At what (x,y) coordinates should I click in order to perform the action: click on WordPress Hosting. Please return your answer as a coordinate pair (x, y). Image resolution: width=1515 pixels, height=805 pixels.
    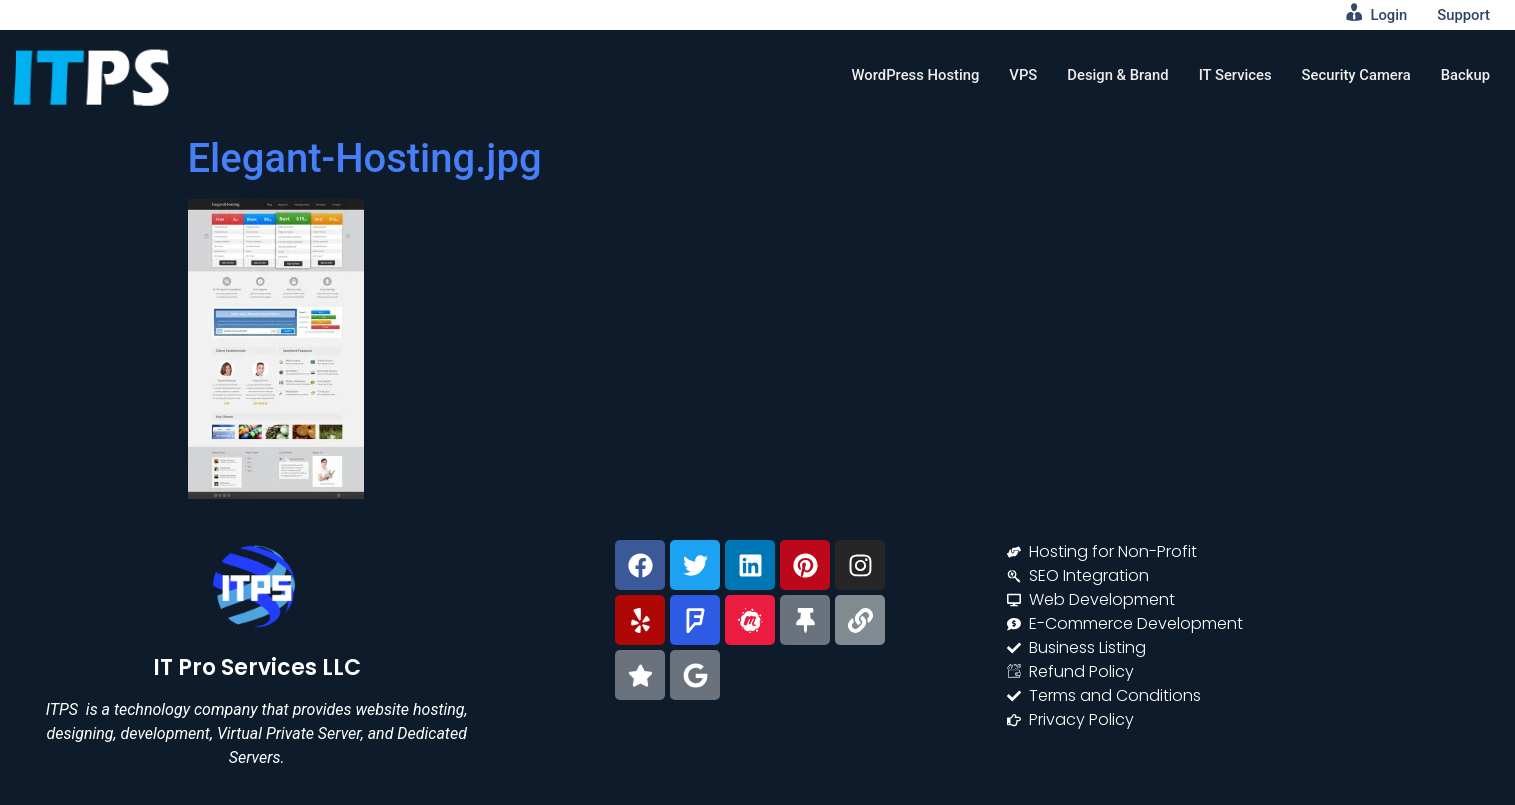
    Looking at the image, I should click on (910, 75).